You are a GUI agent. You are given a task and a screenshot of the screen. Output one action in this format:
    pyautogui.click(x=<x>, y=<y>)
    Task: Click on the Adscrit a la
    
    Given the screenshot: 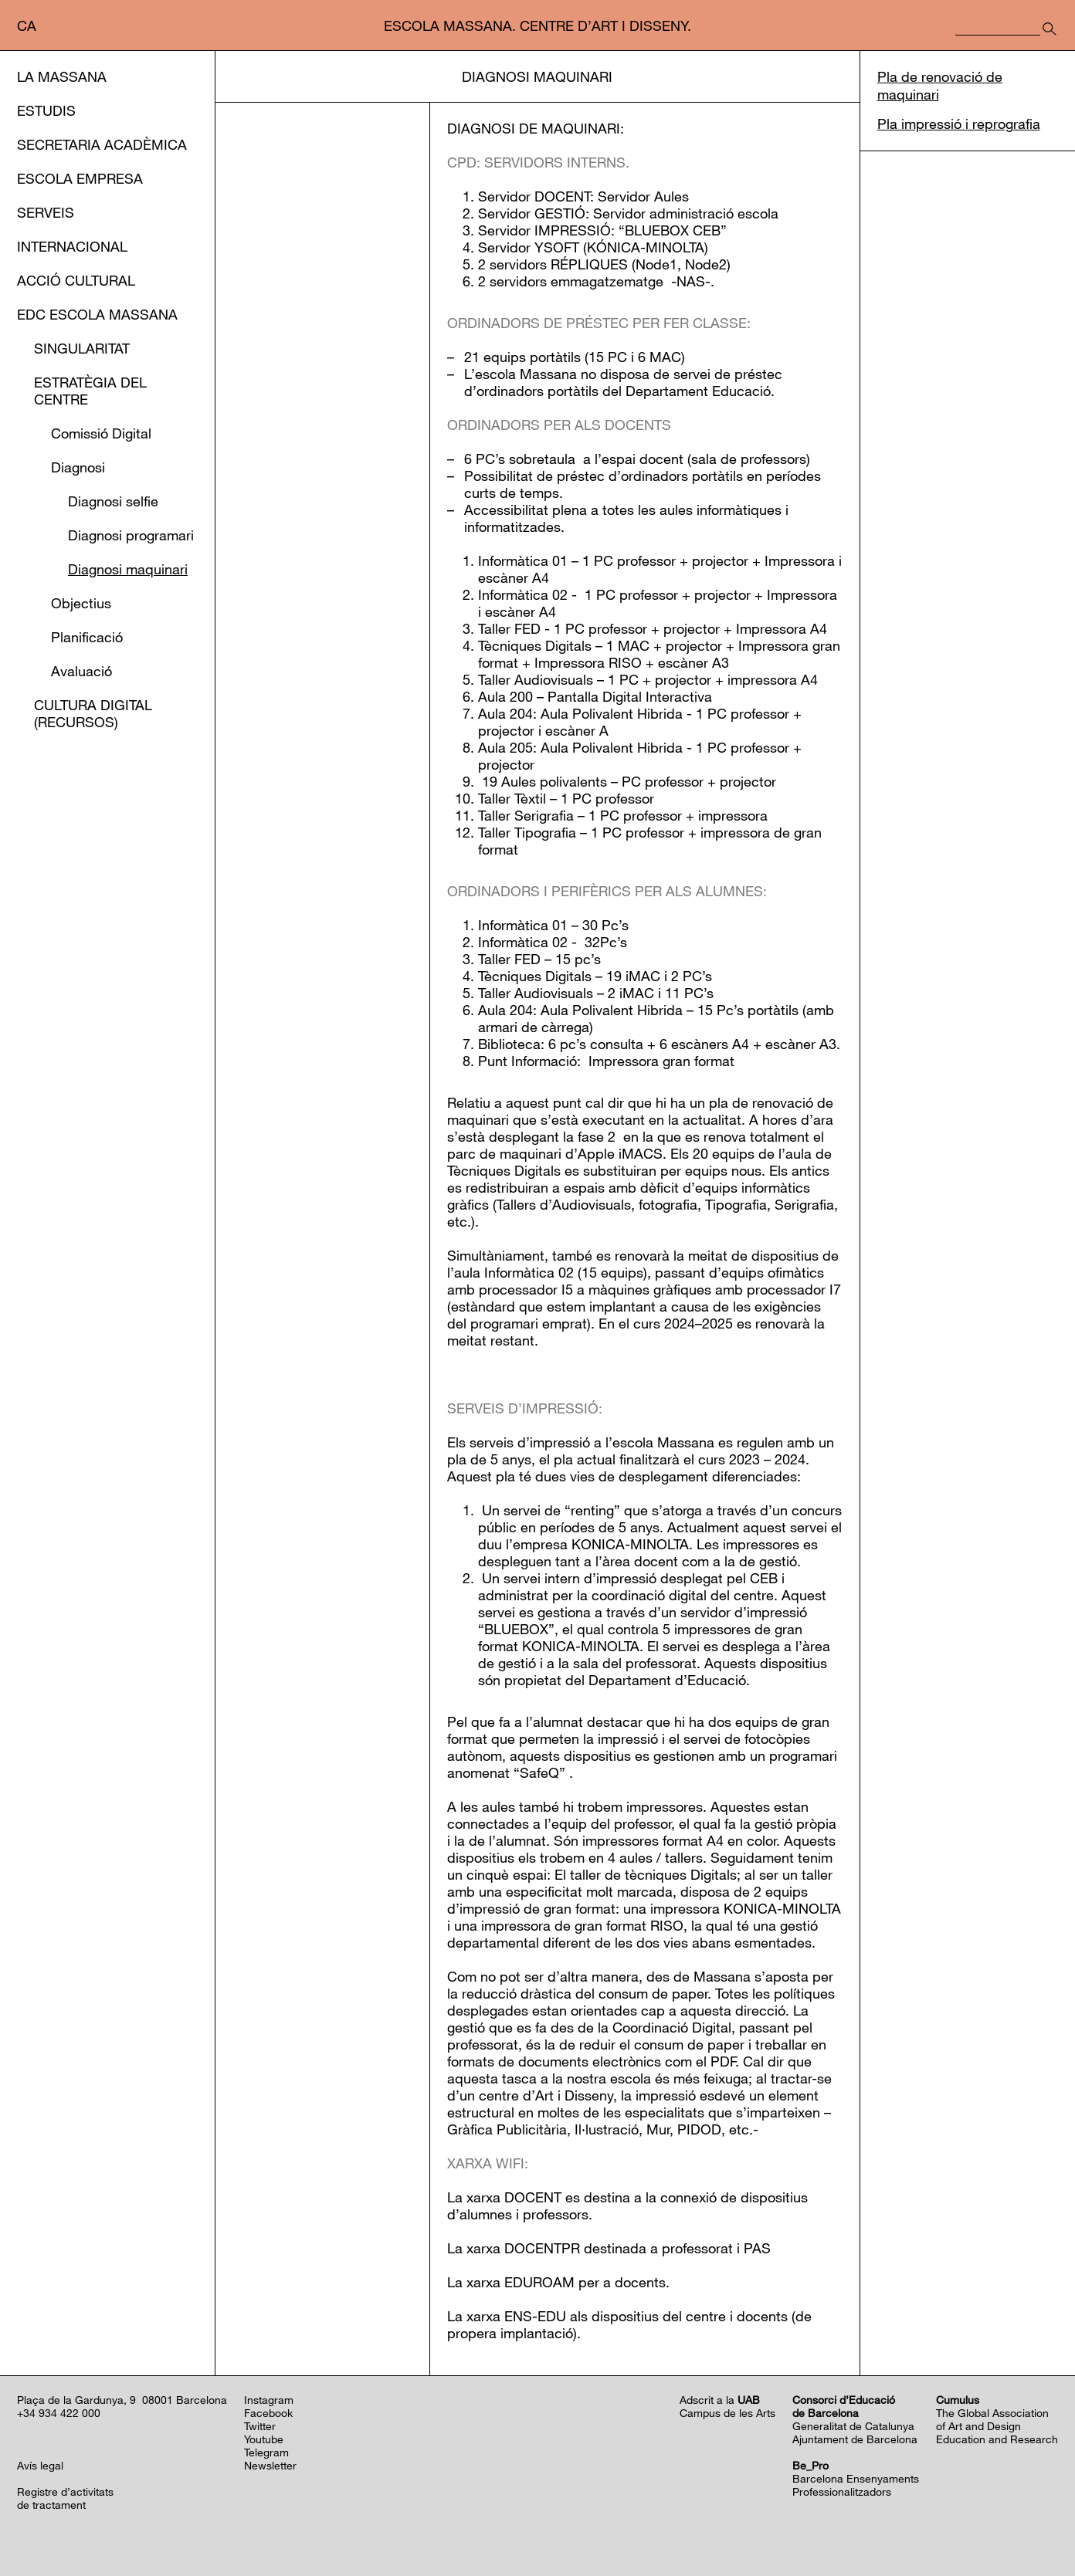 What is the action you would take?
    pyautogui.click(x=720, y=2399)
    